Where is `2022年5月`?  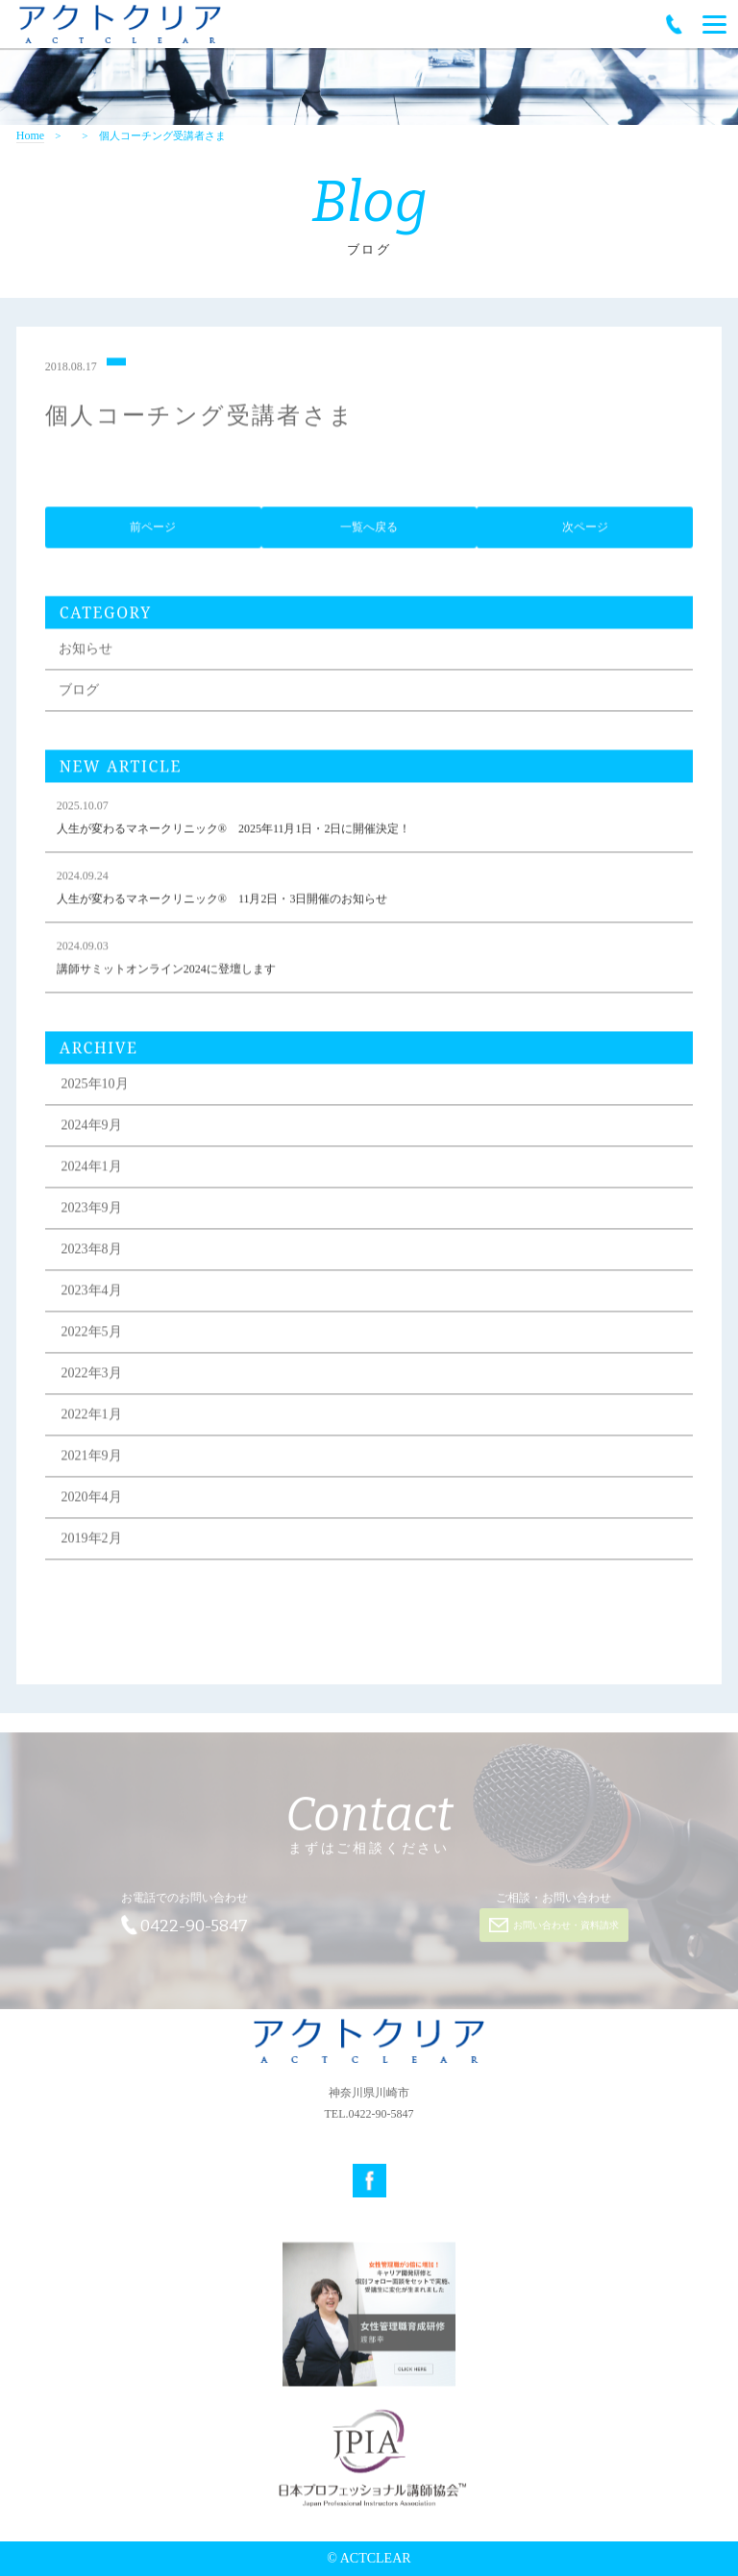 2022年5月 is located at coordinates (92, 1334).